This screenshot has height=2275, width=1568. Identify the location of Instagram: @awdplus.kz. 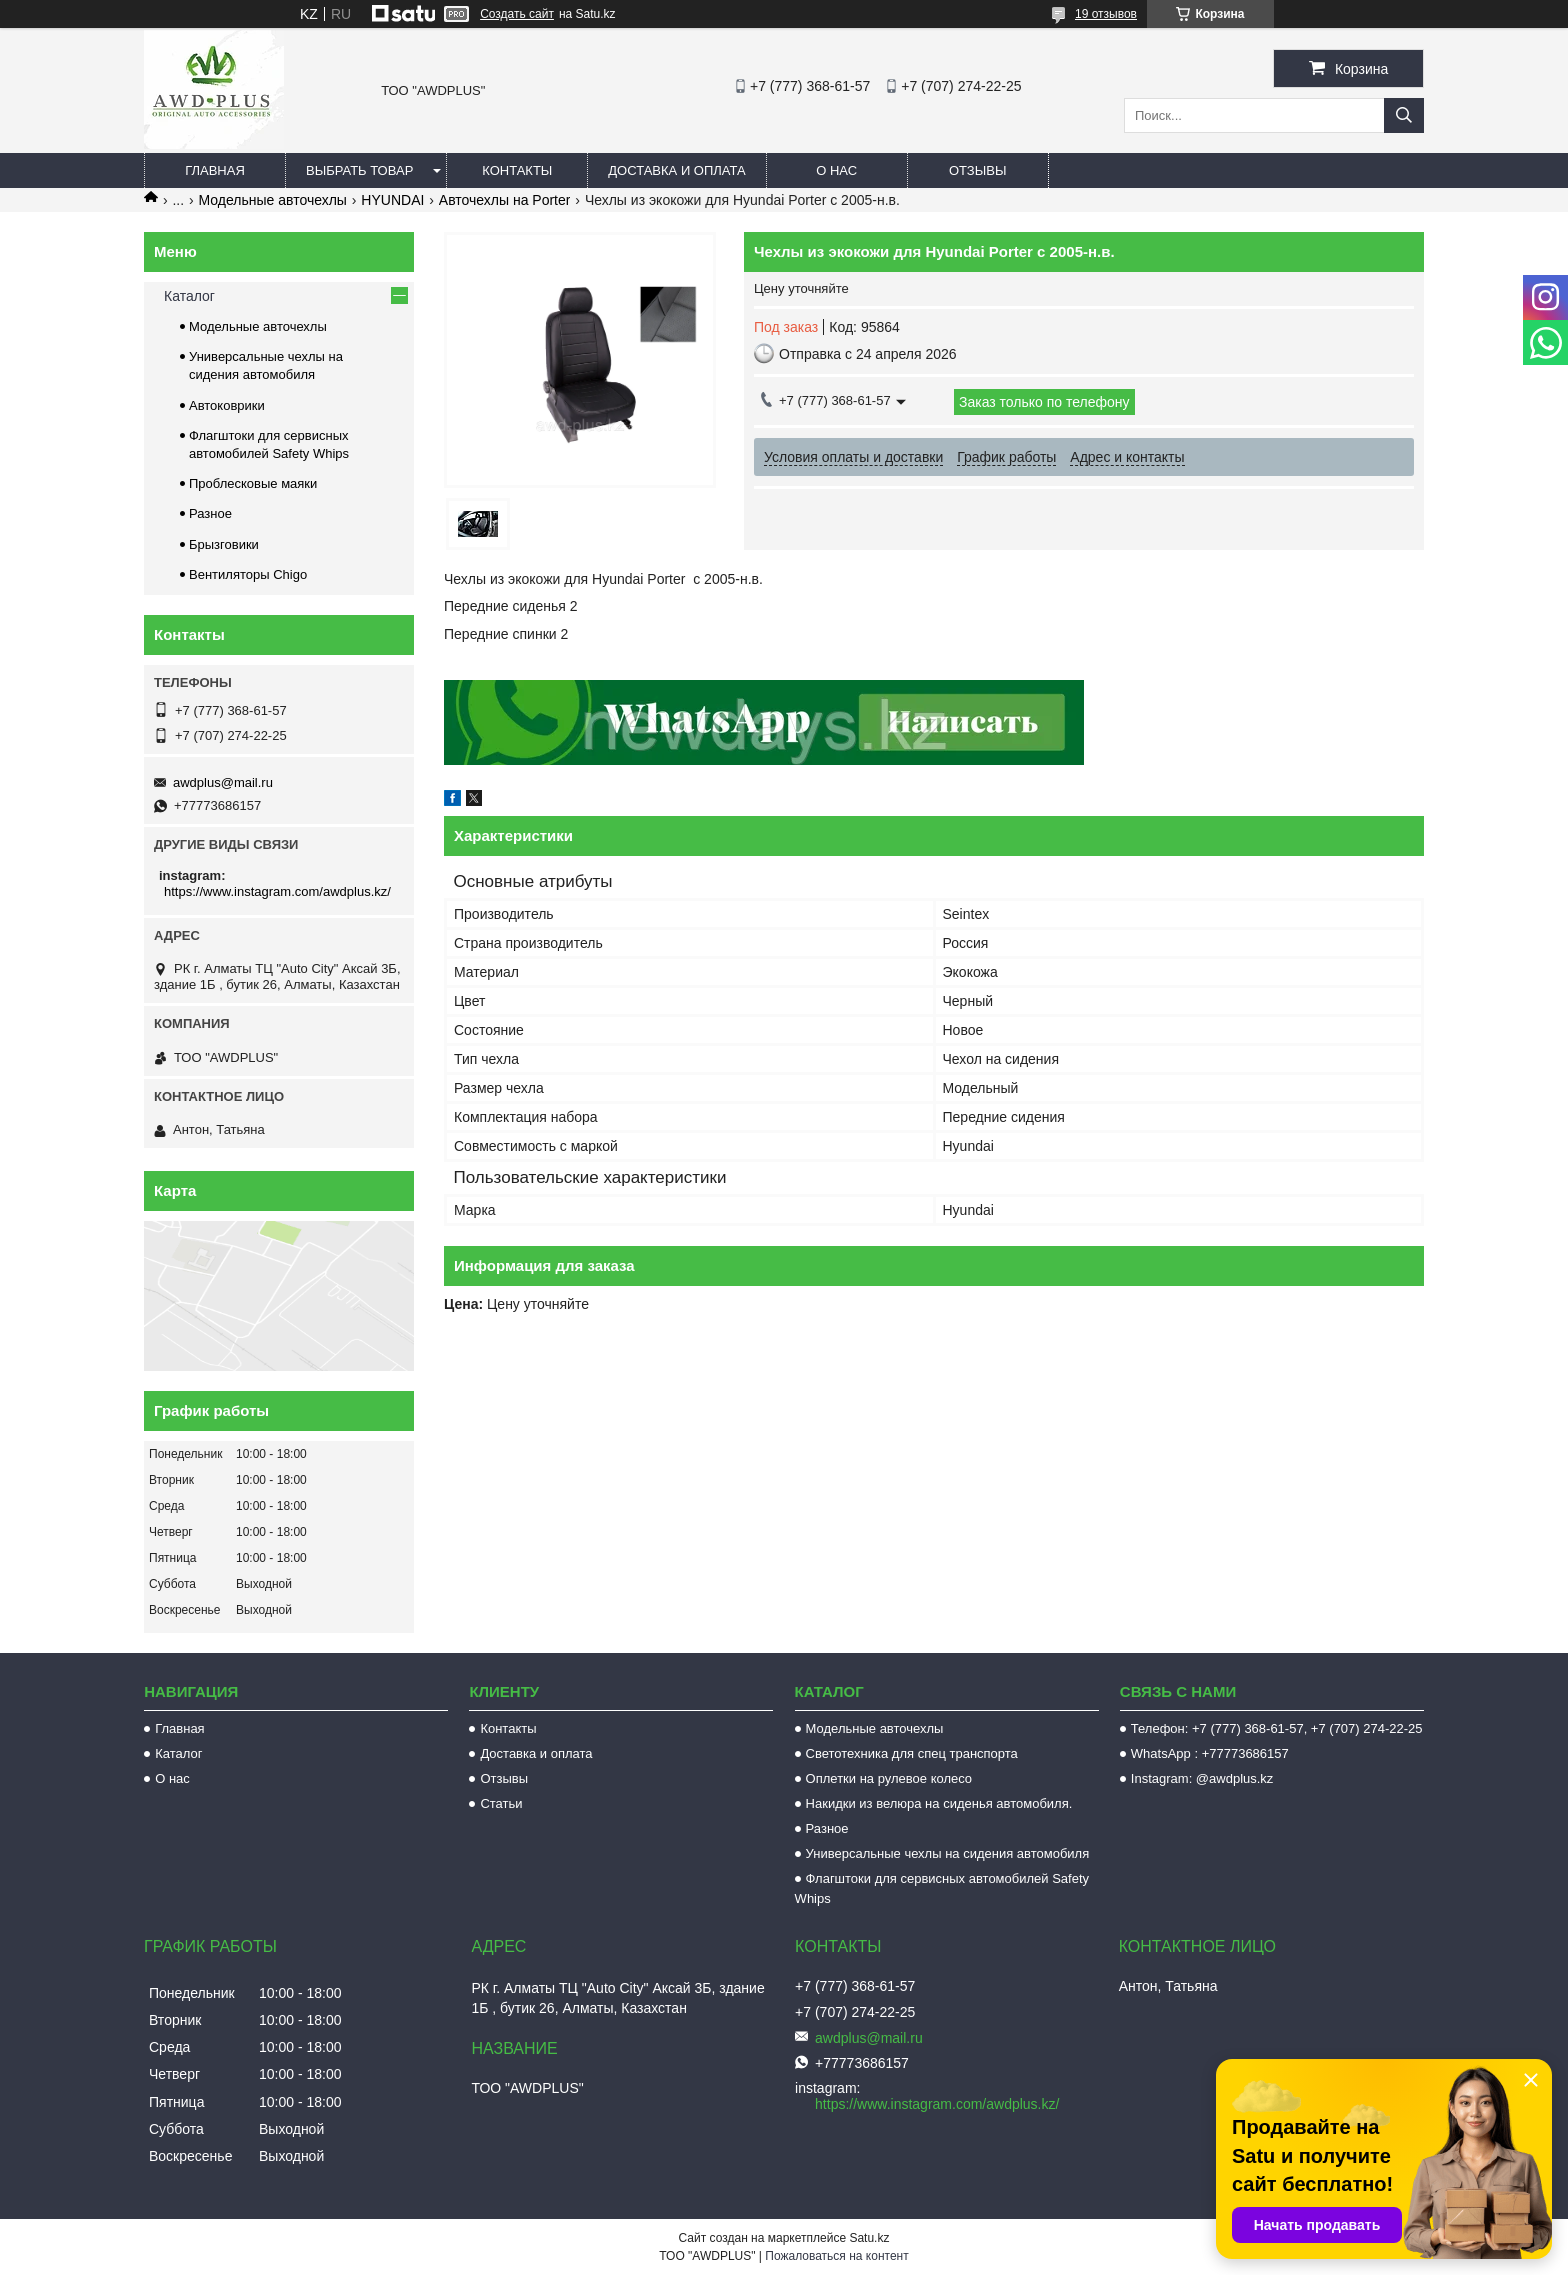
(1202, 1778).